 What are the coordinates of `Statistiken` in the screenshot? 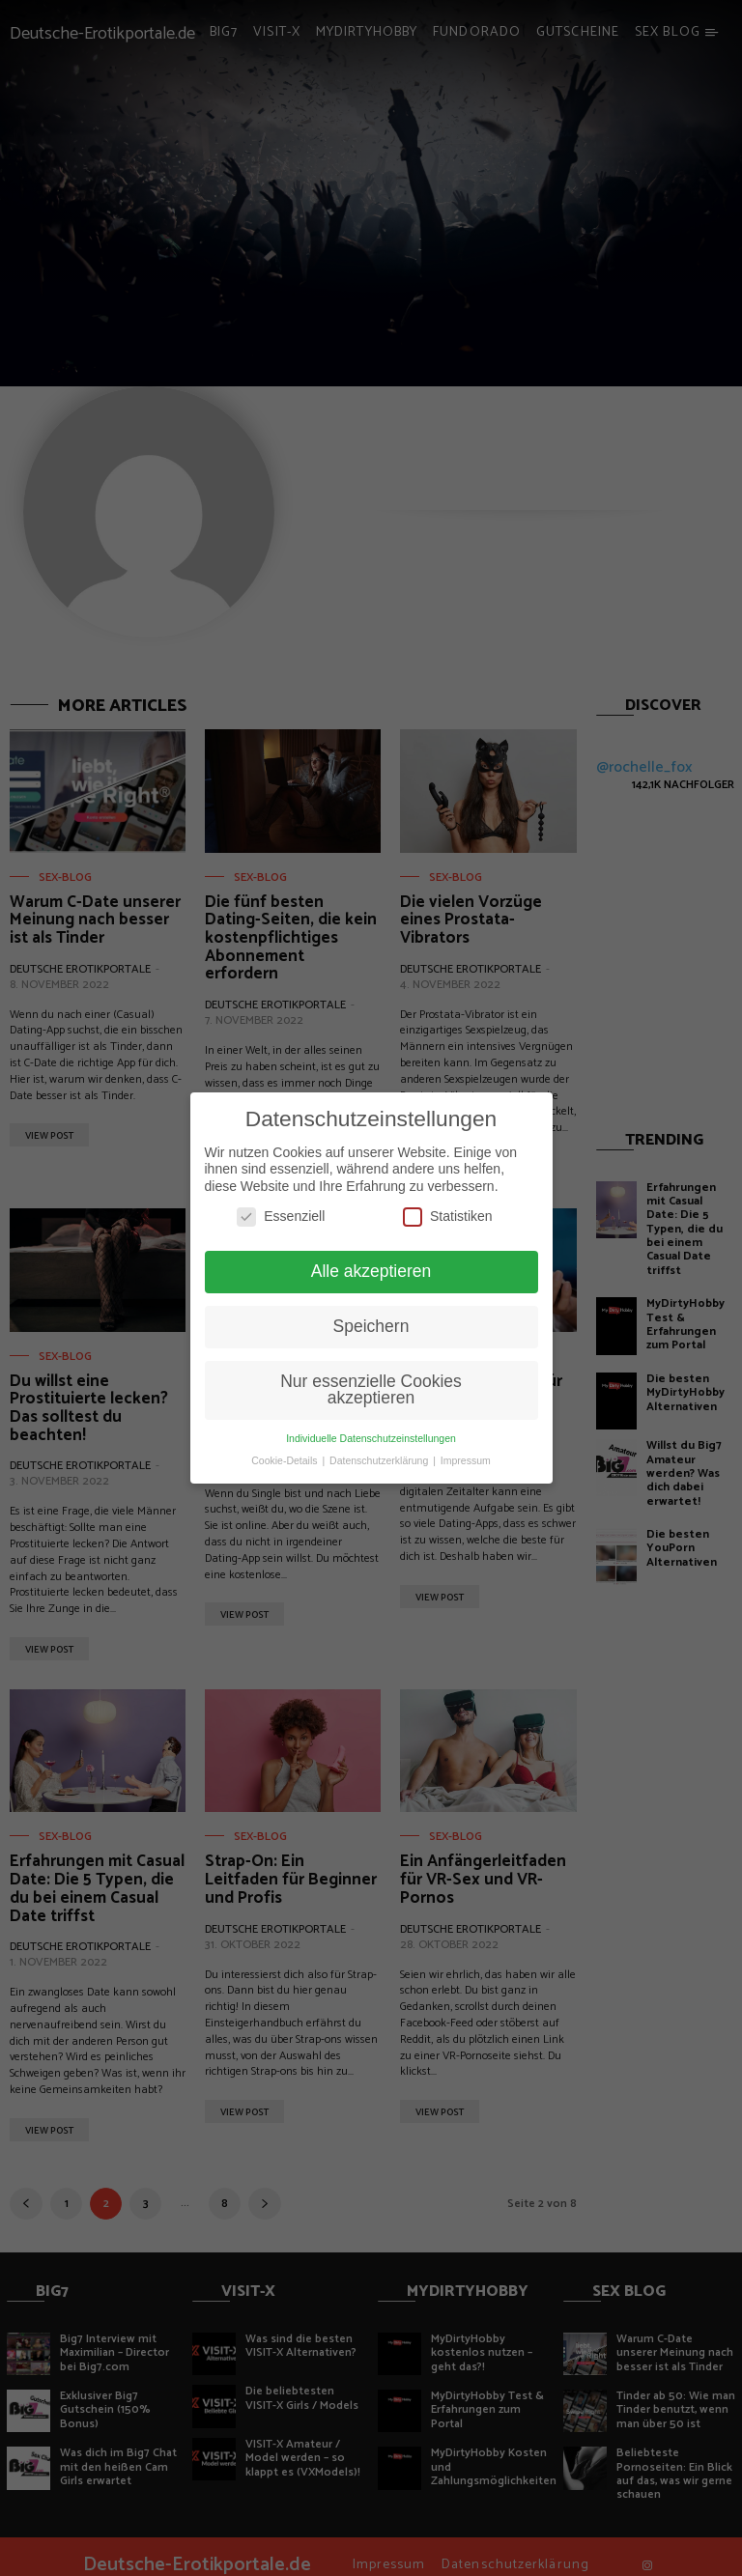 It's located at (448, 1216).